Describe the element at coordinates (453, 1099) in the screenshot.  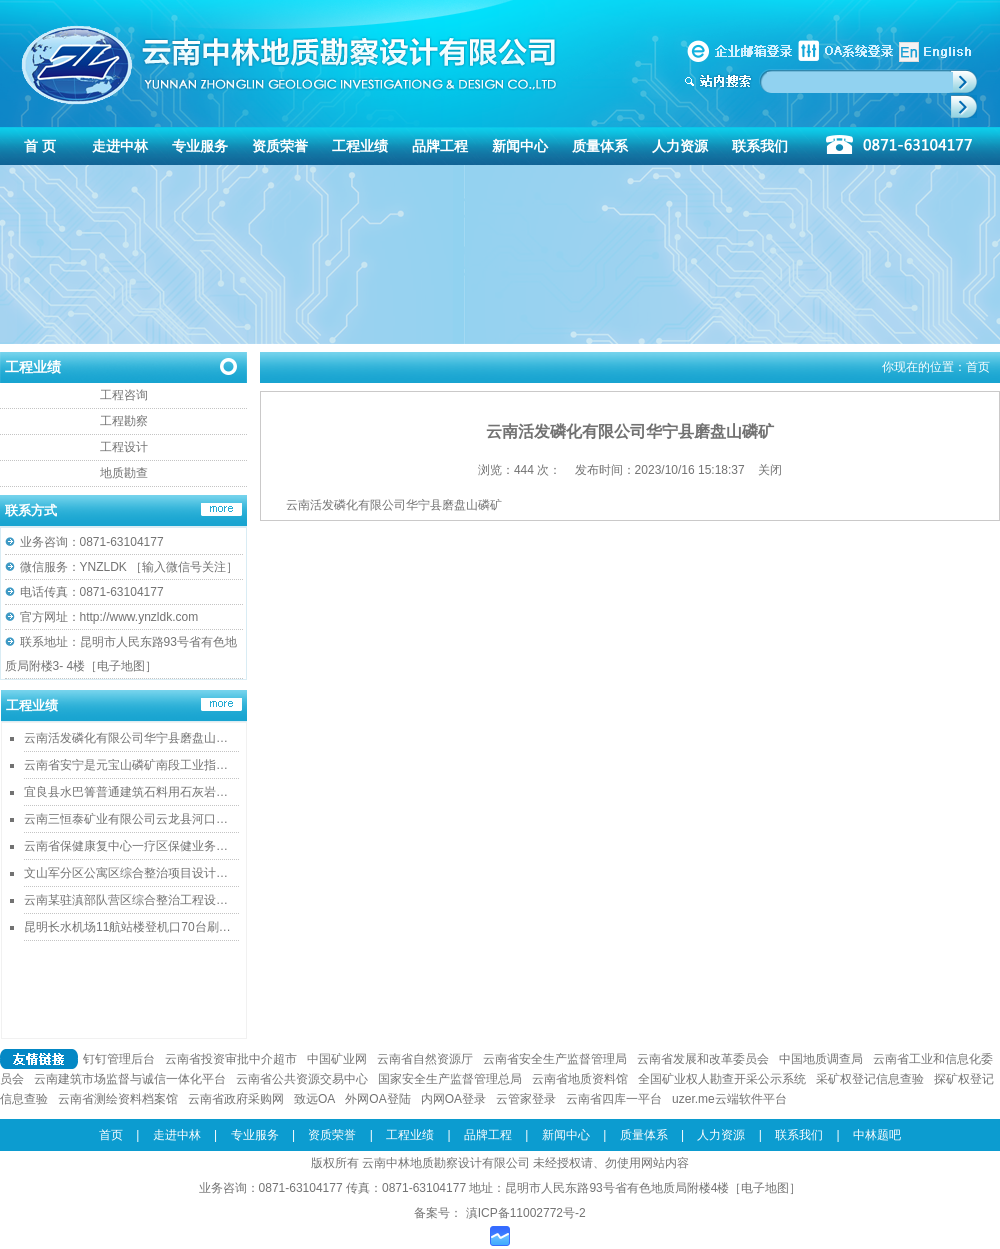
I see `内网OA登录` at that location.